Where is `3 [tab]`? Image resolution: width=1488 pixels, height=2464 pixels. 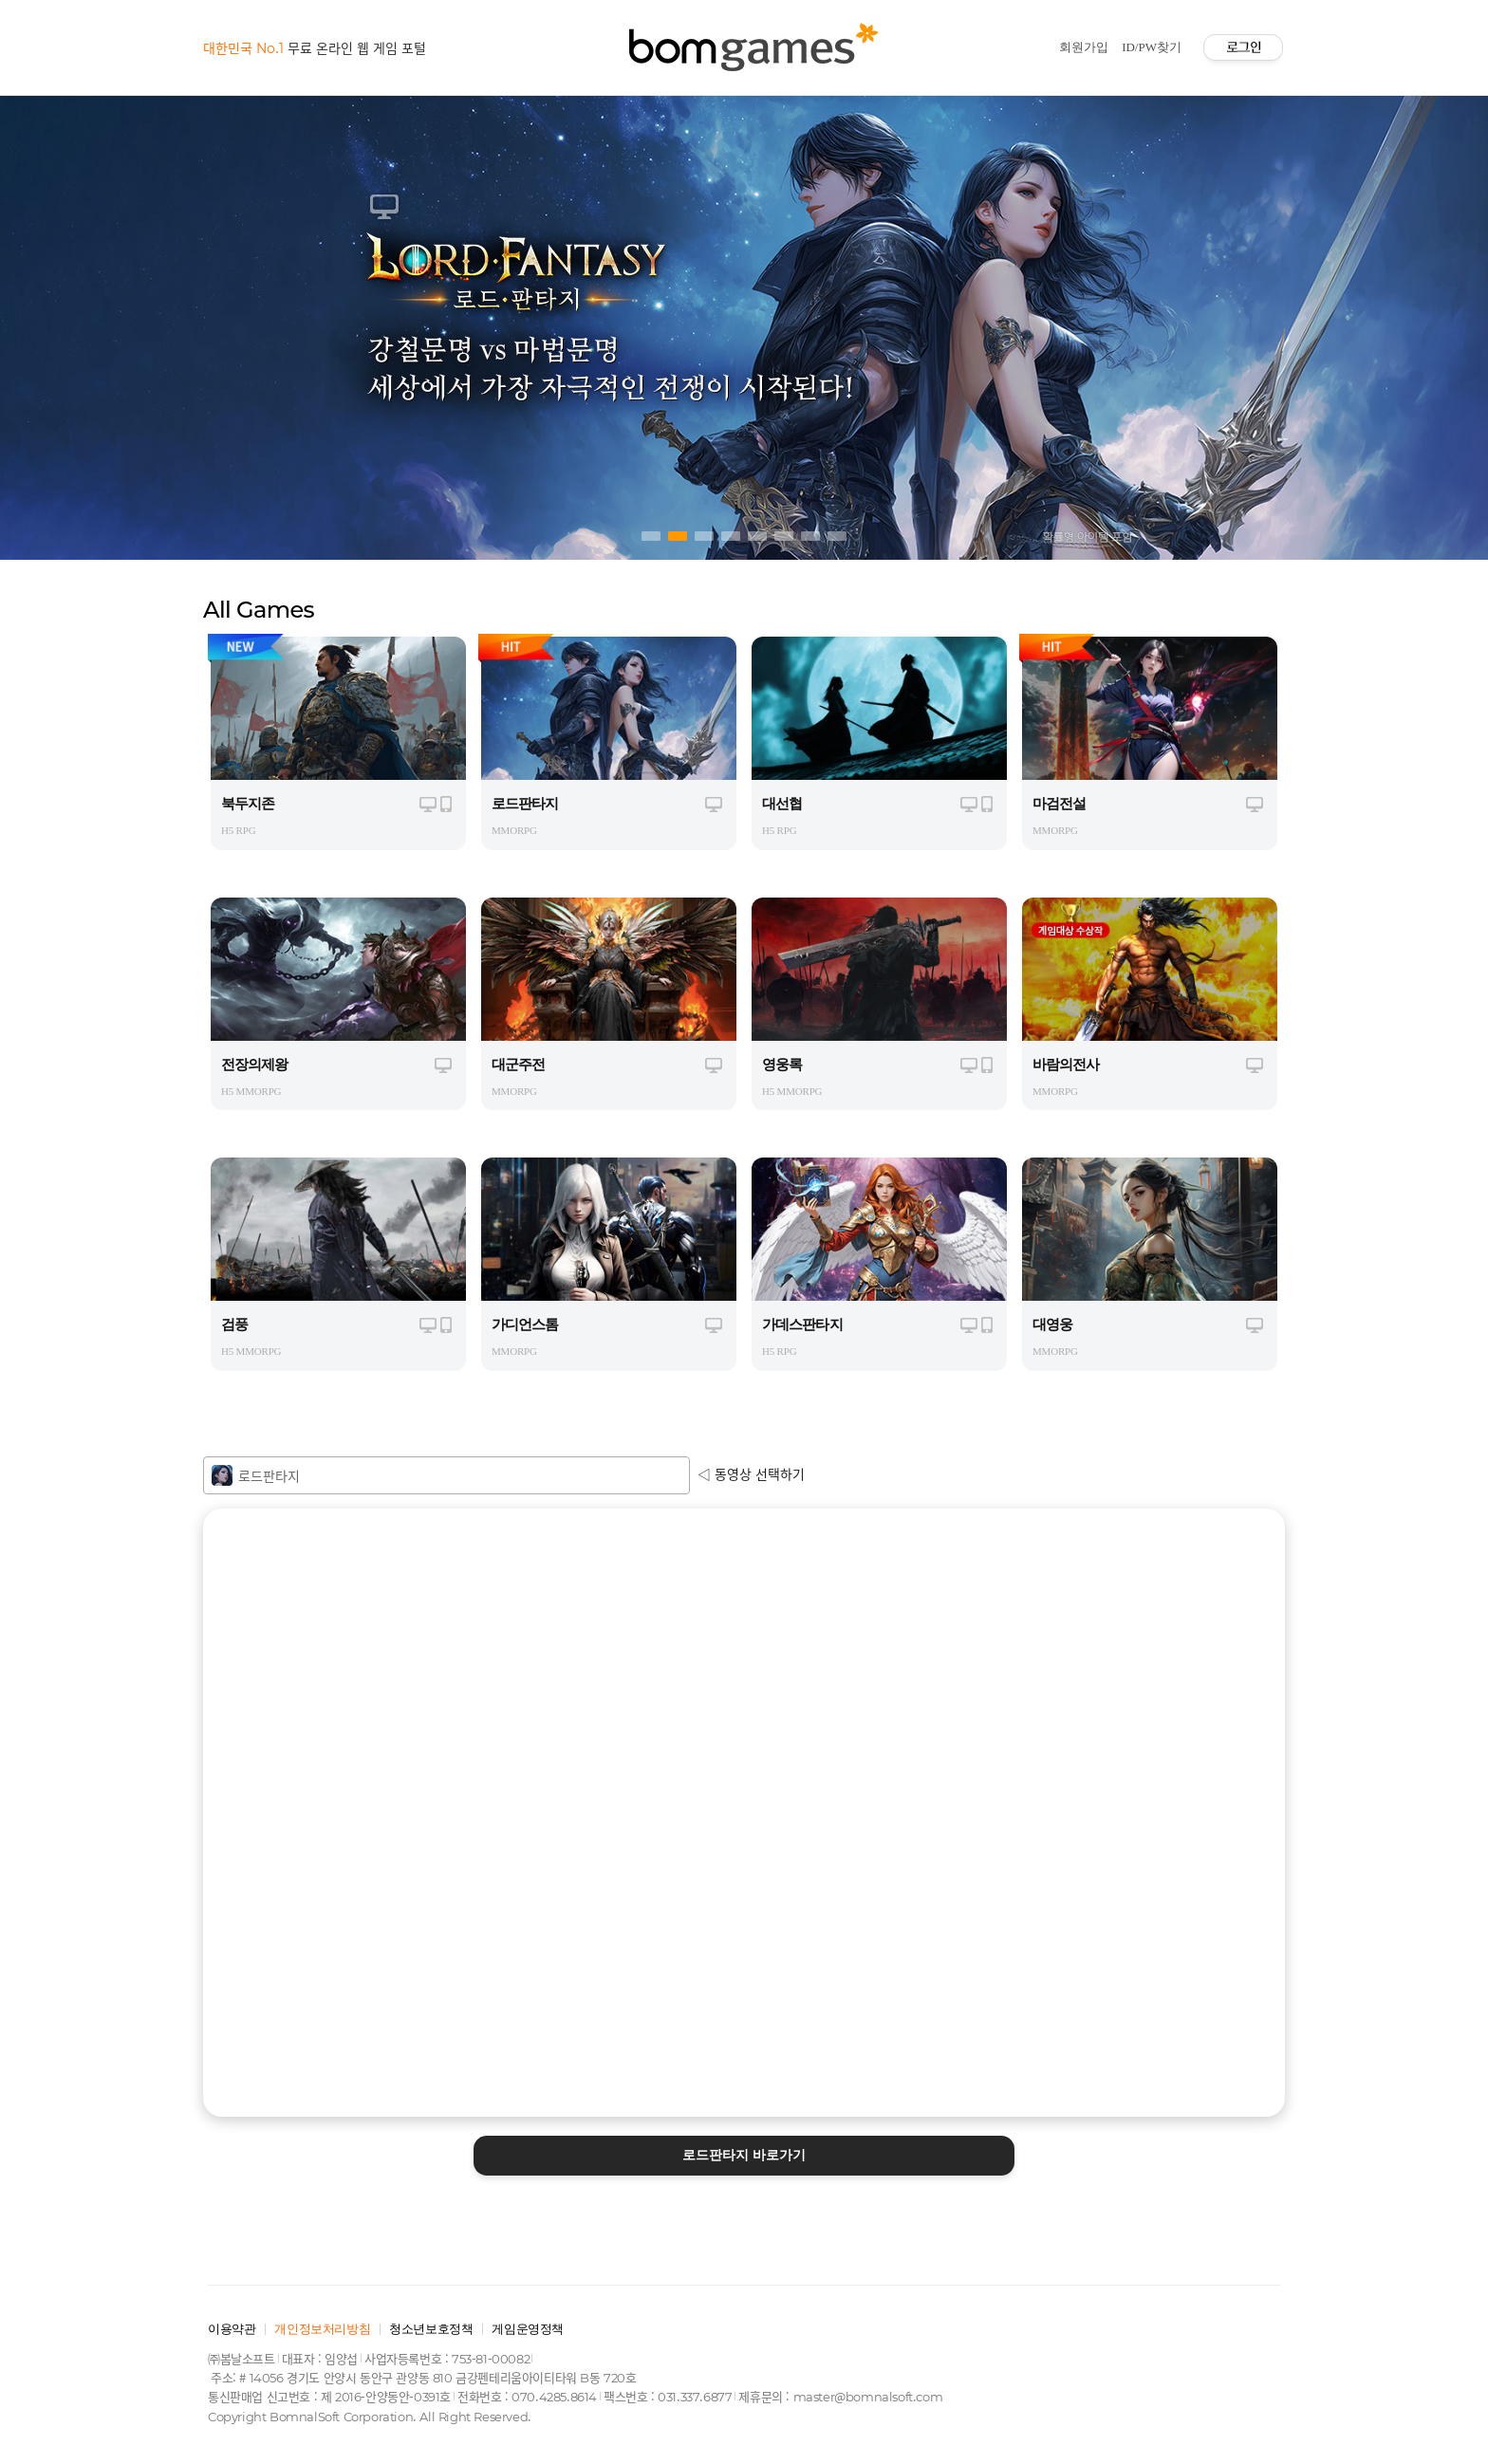 3 [tab] is located at coordinates (704, 536).